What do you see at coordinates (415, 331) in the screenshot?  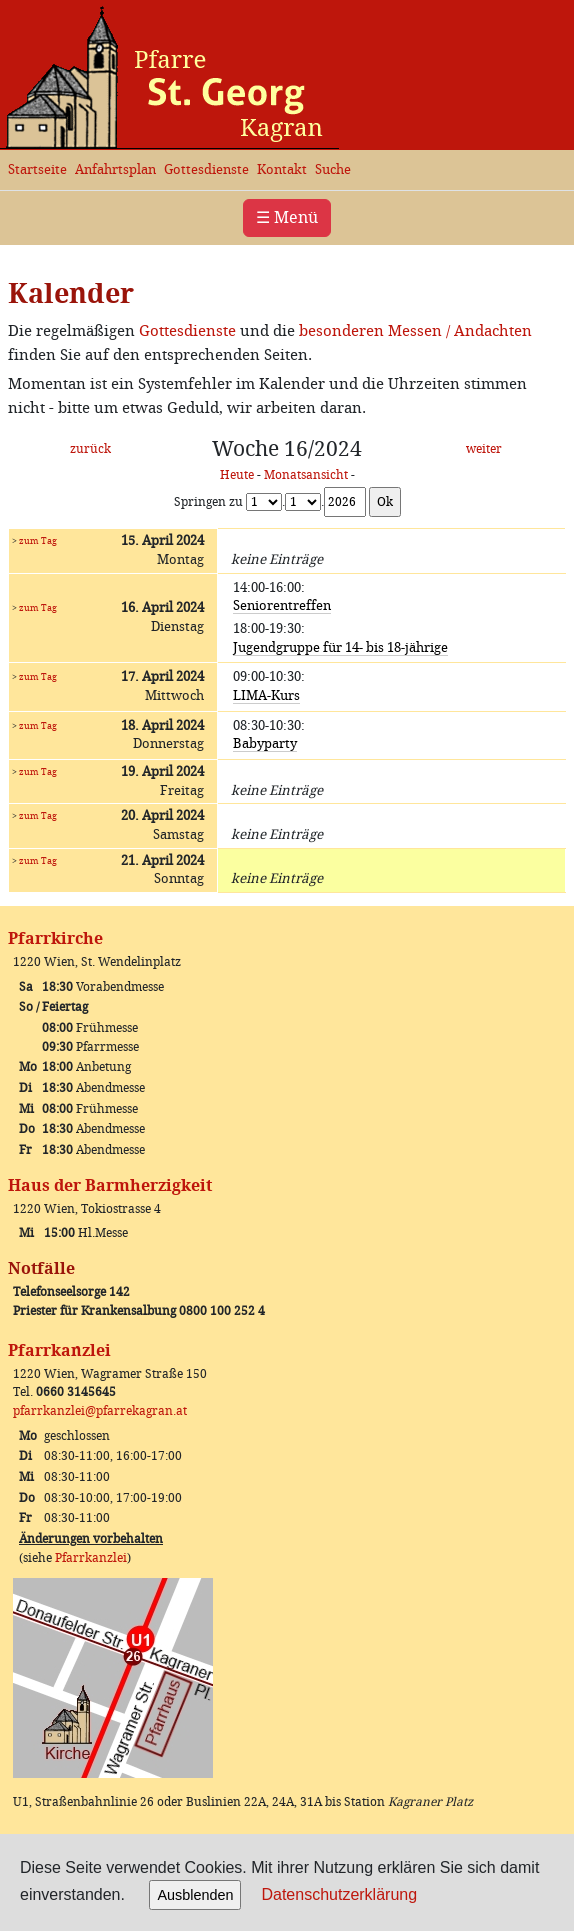 I see `besonderen Messen / Andachten` at bounding box center [415, 331].